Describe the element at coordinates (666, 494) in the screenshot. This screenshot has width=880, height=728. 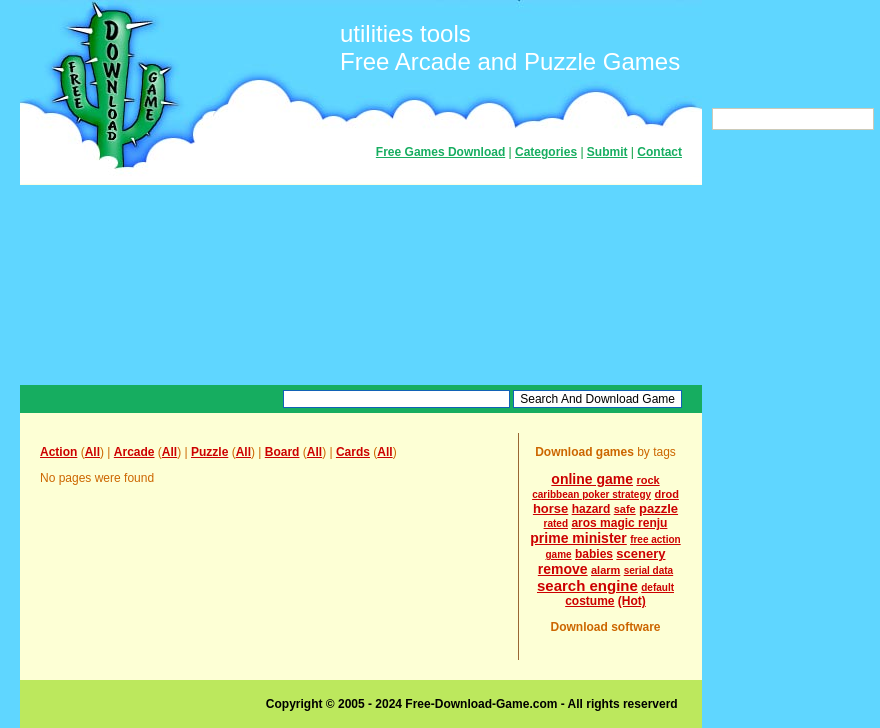
I see `drod` at that location.